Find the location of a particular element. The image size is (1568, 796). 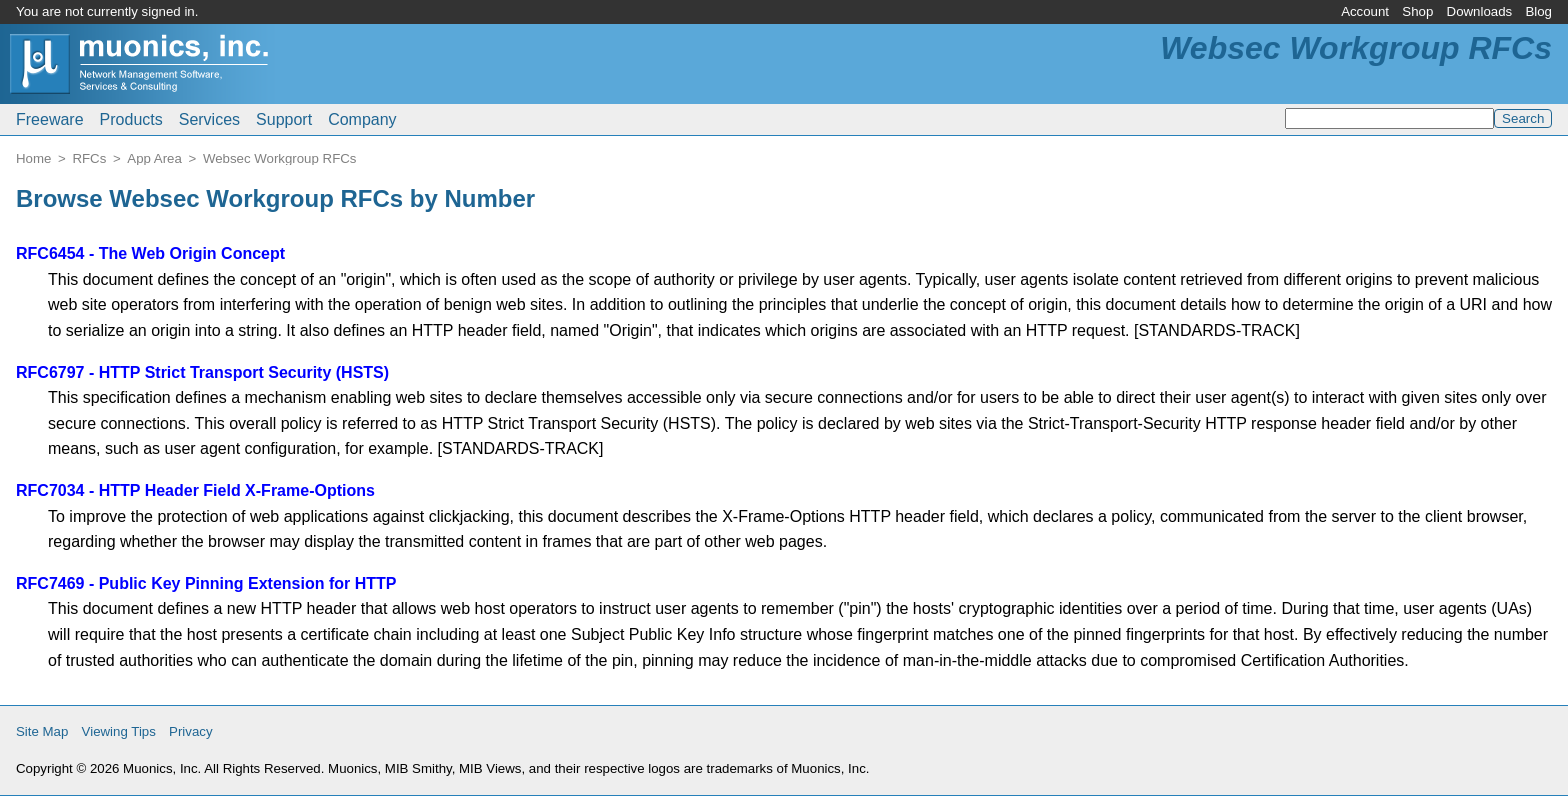

Services is located at coordinates (209, 119).